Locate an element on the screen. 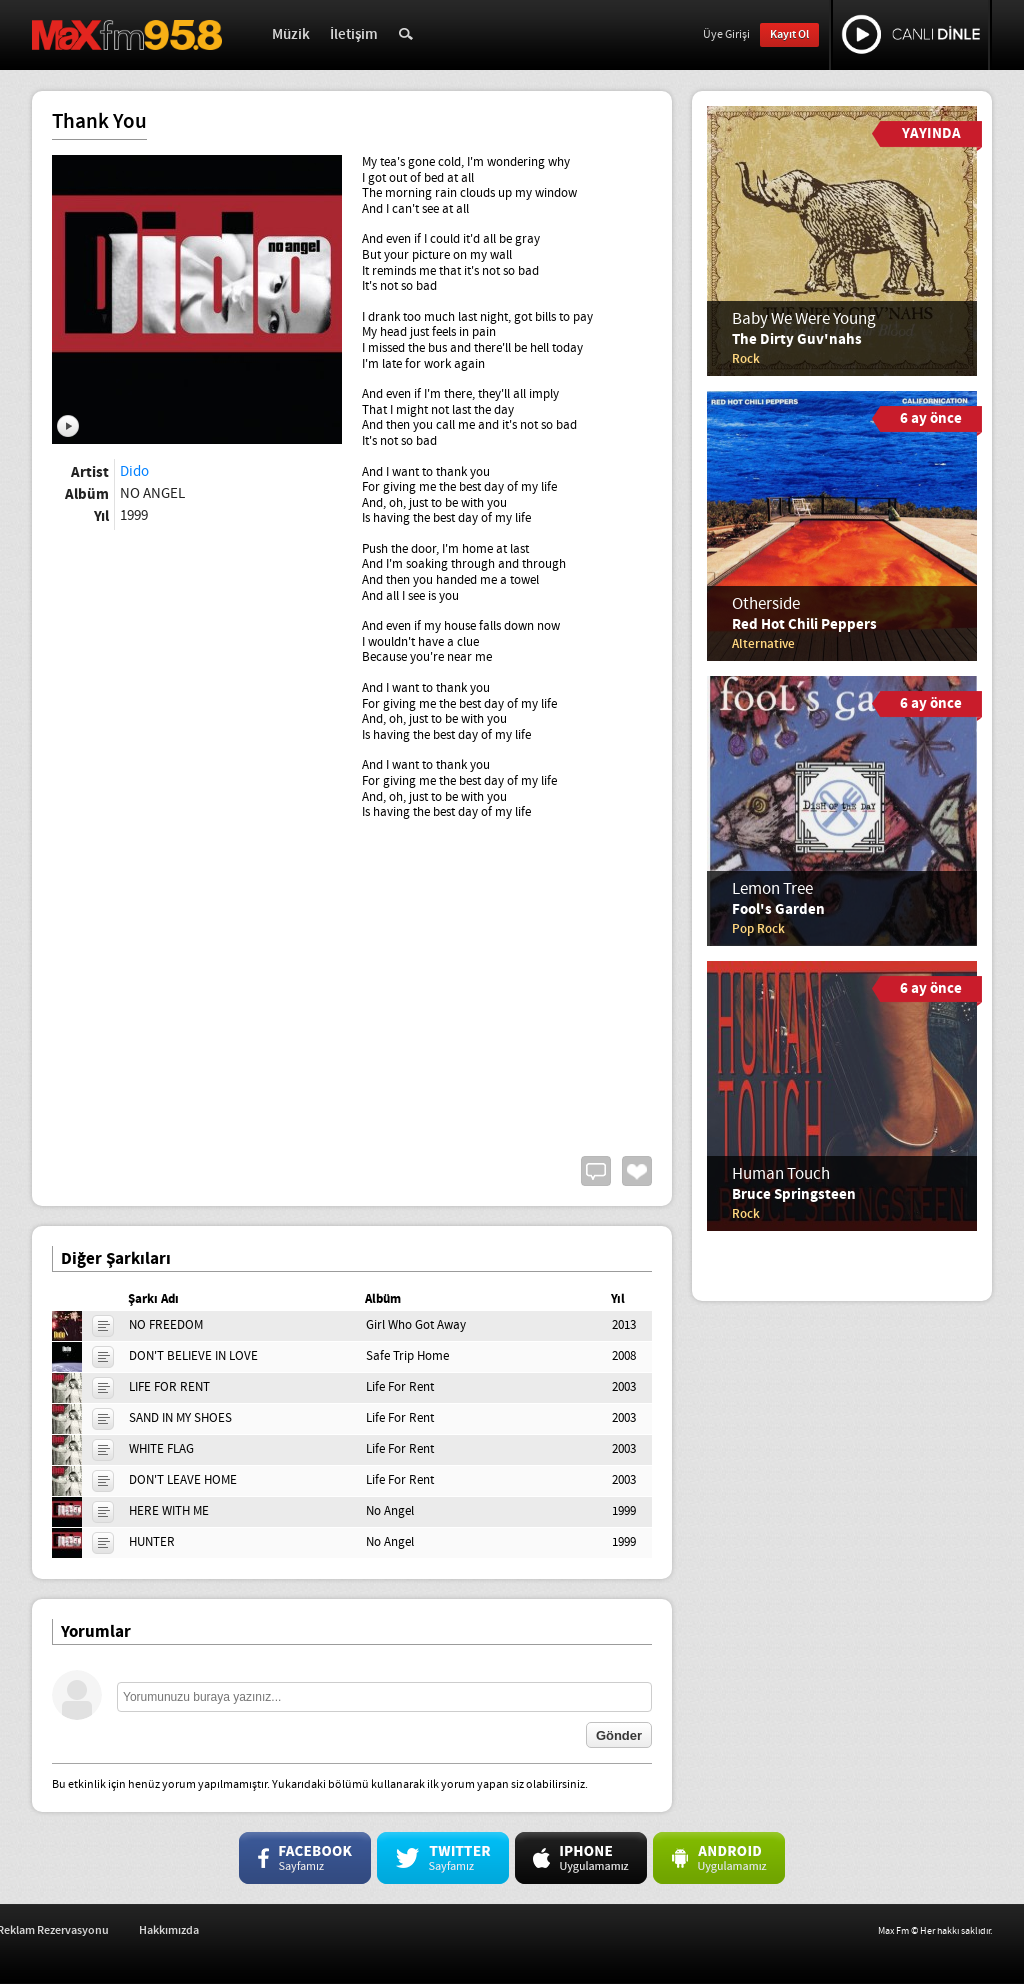 This screenshot has height=1984, width=1024. Müzik is located at coordinates (291, 35).